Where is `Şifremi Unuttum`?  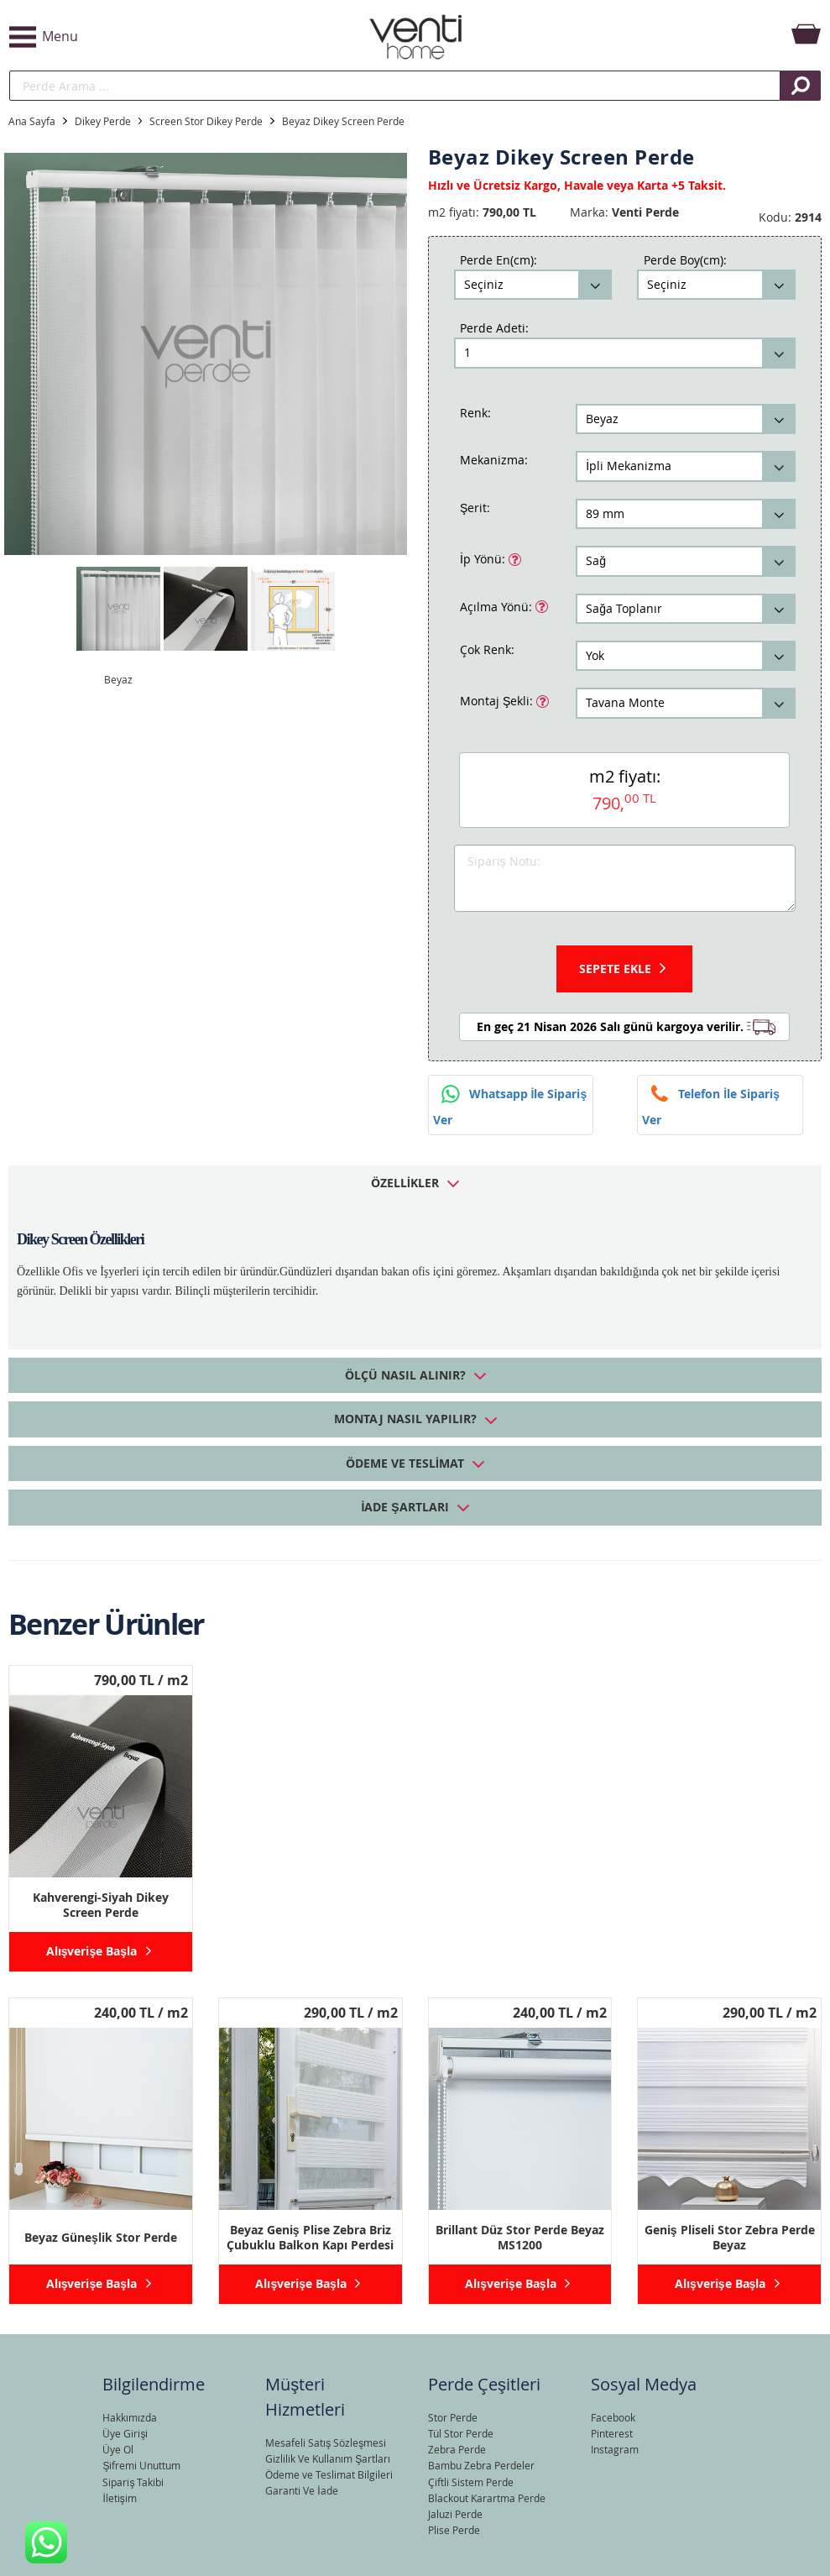
Şifremi Unuttum is located at coordinates (141, 2465).